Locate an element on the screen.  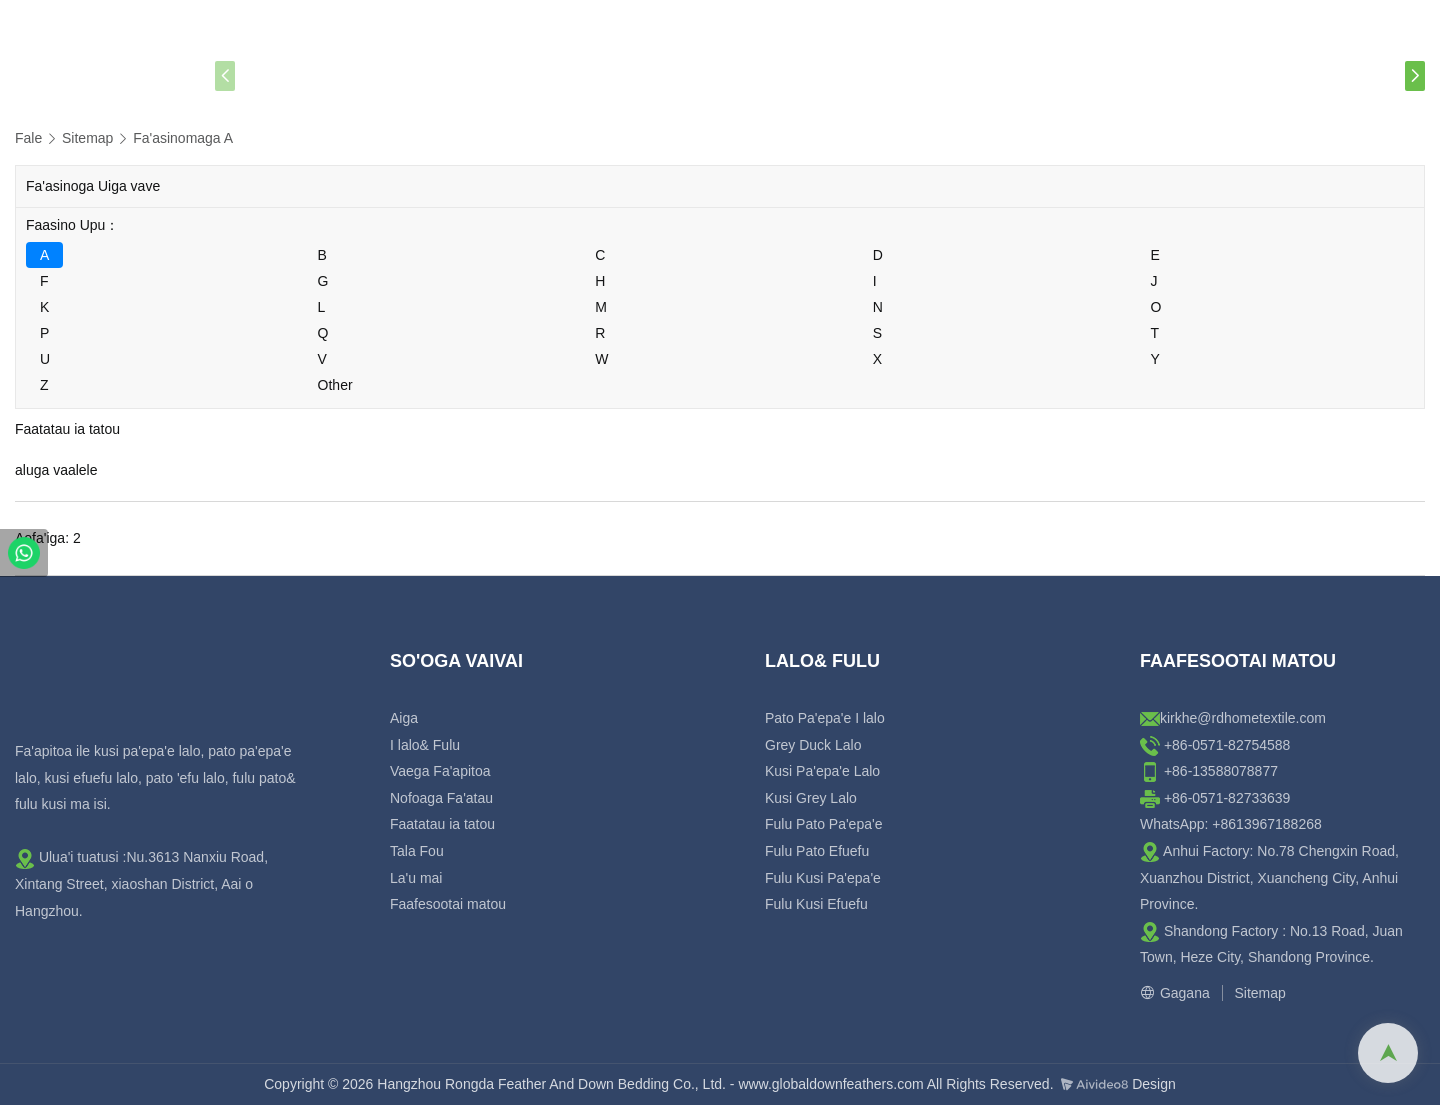
Fulu Kusi Pa'epa'e is located at coordinates (823, 878).